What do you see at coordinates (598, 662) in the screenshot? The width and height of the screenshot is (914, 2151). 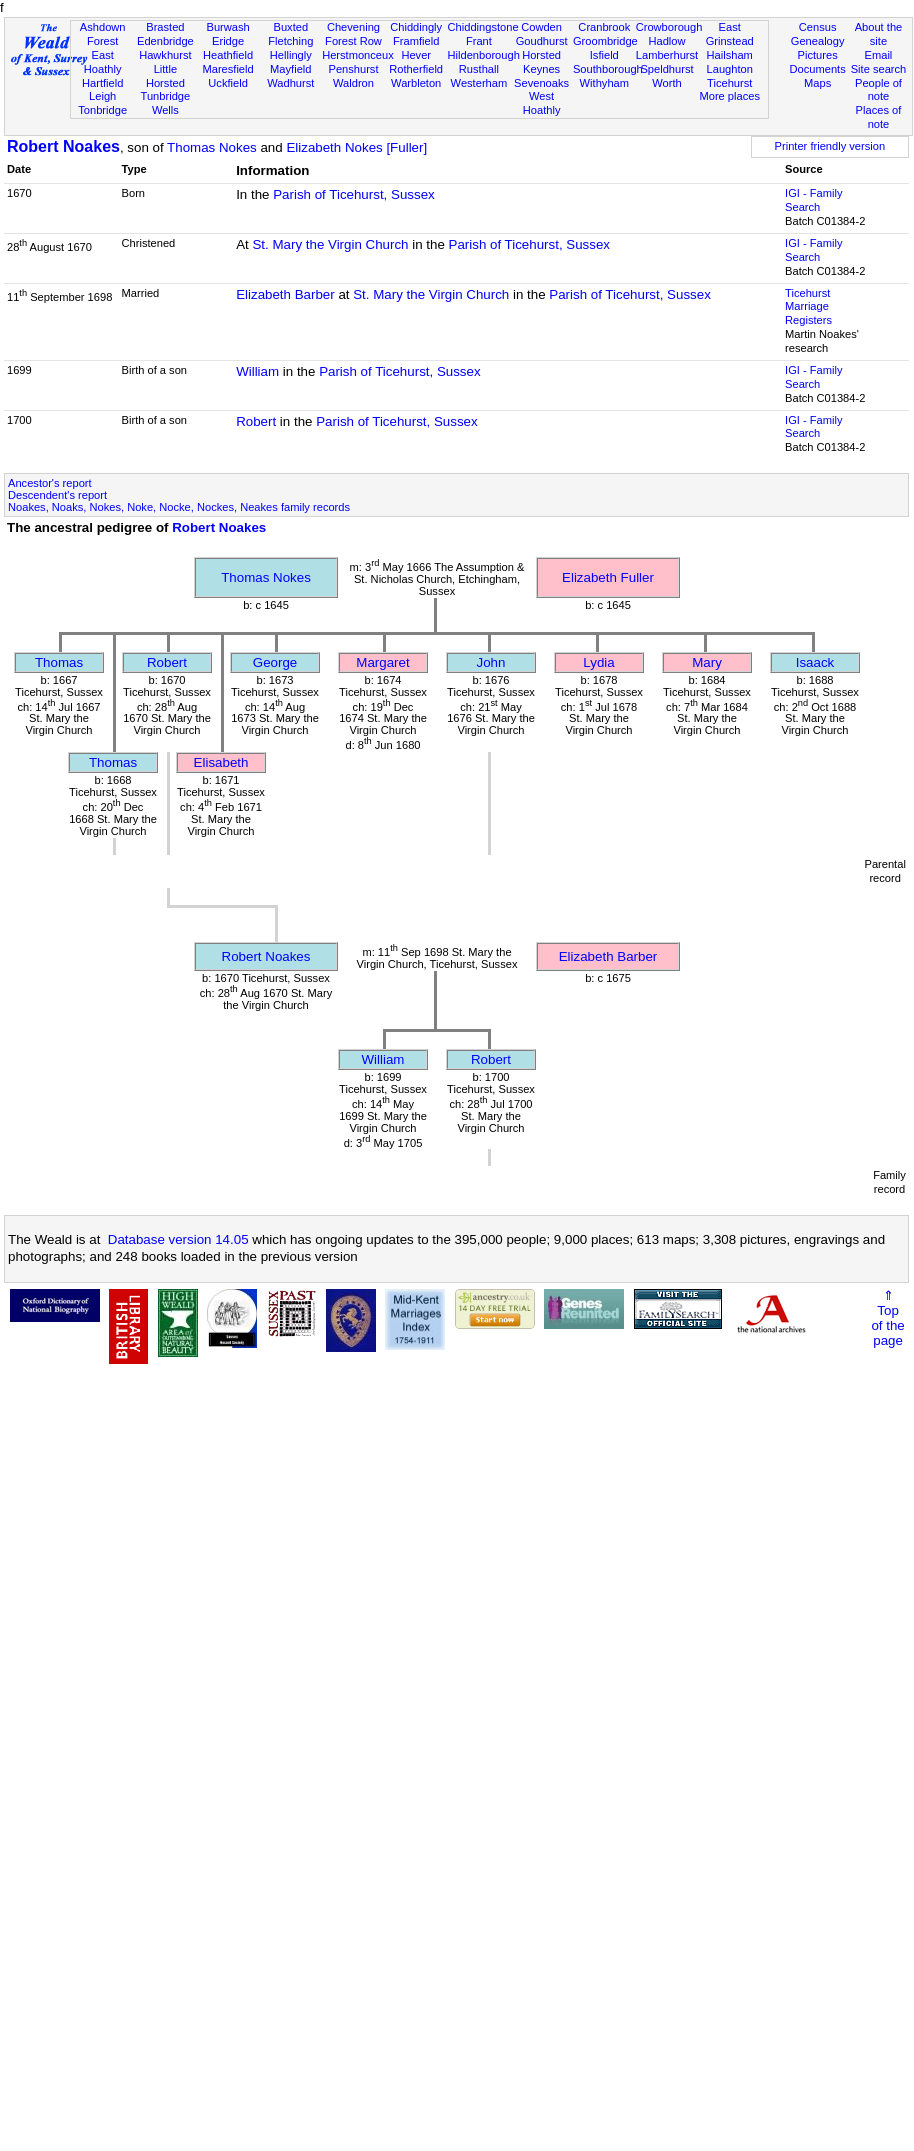 I see `Lydia` at bounding box center [598, 662].